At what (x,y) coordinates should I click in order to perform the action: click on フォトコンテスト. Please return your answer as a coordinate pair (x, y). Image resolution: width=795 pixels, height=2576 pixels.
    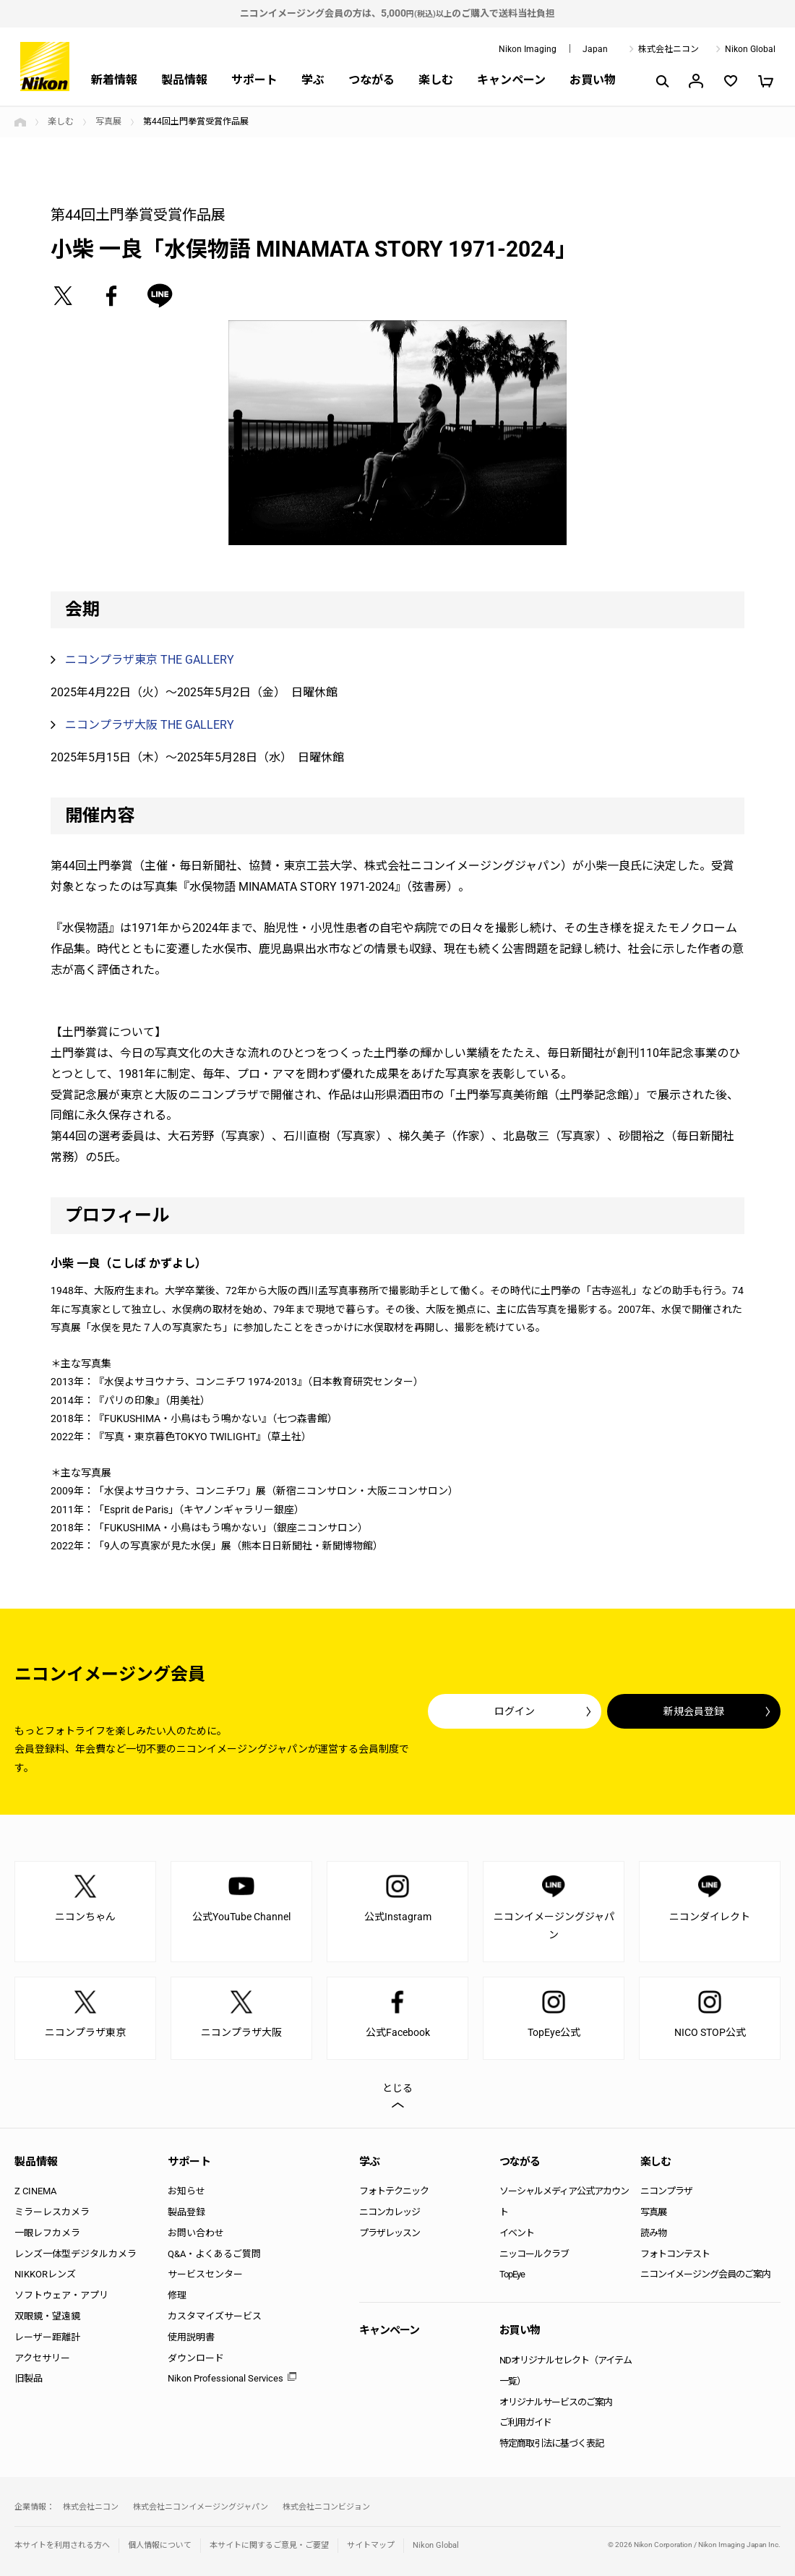
    Looking at the image, I should click on (675, 2253).